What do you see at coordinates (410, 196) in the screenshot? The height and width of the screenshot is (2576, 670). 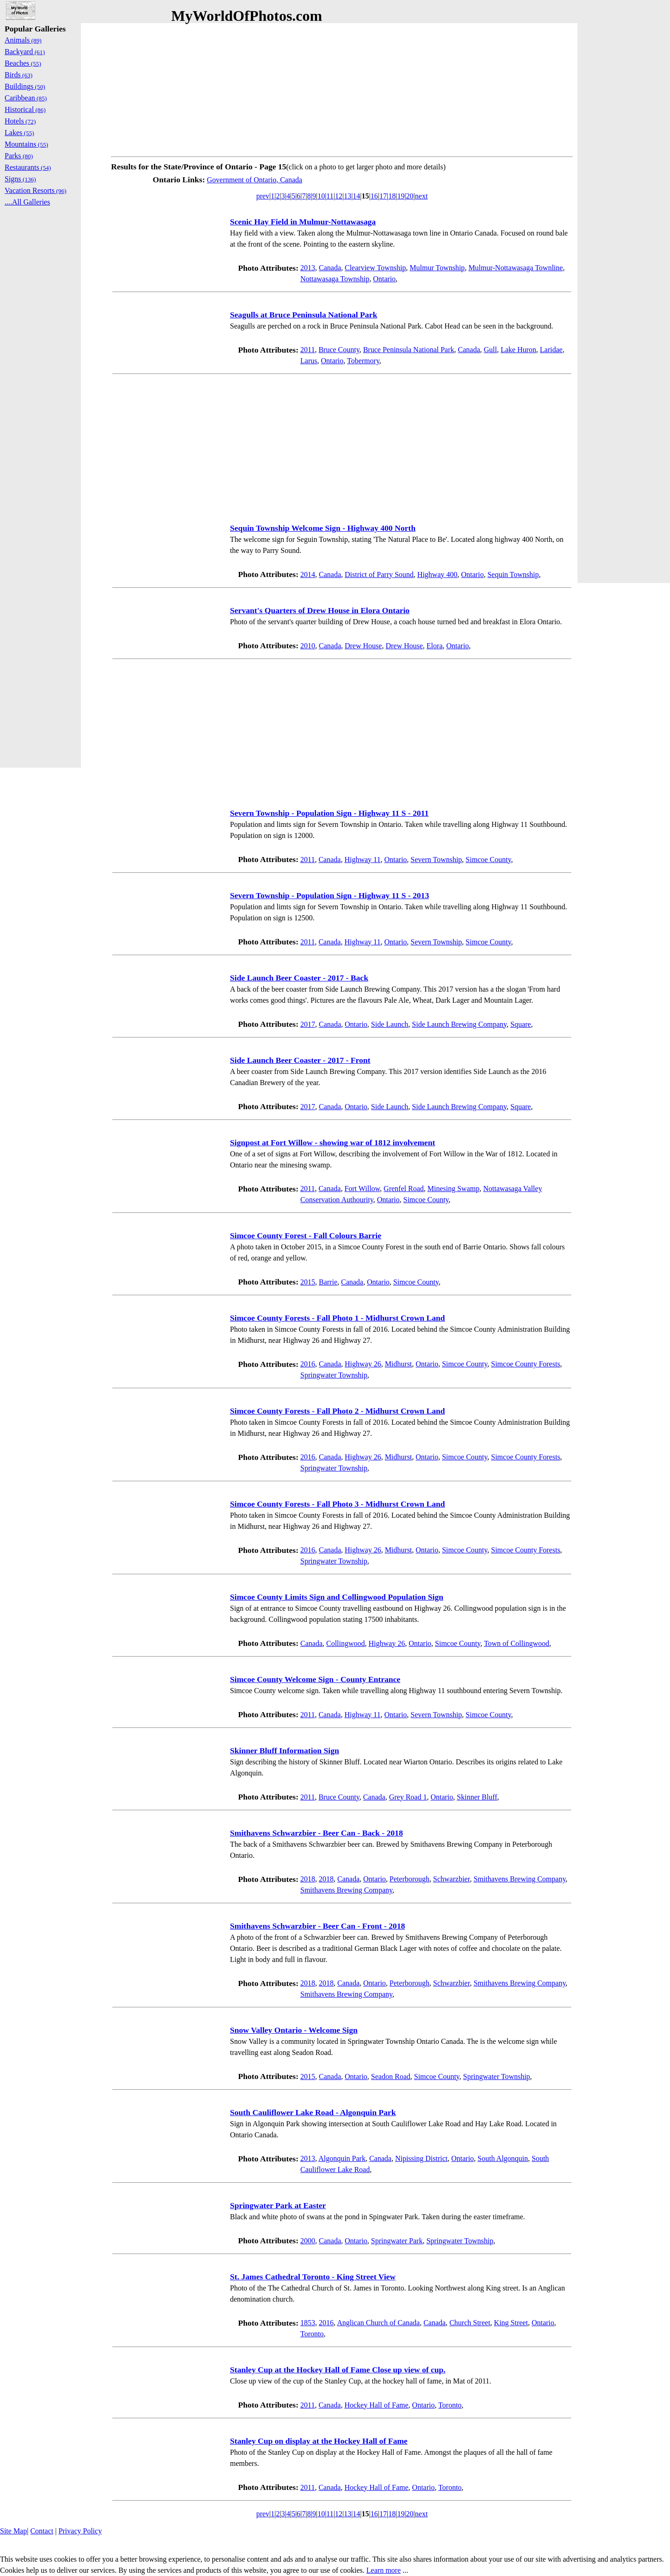 I see `20` at bounding box center [410, 196].